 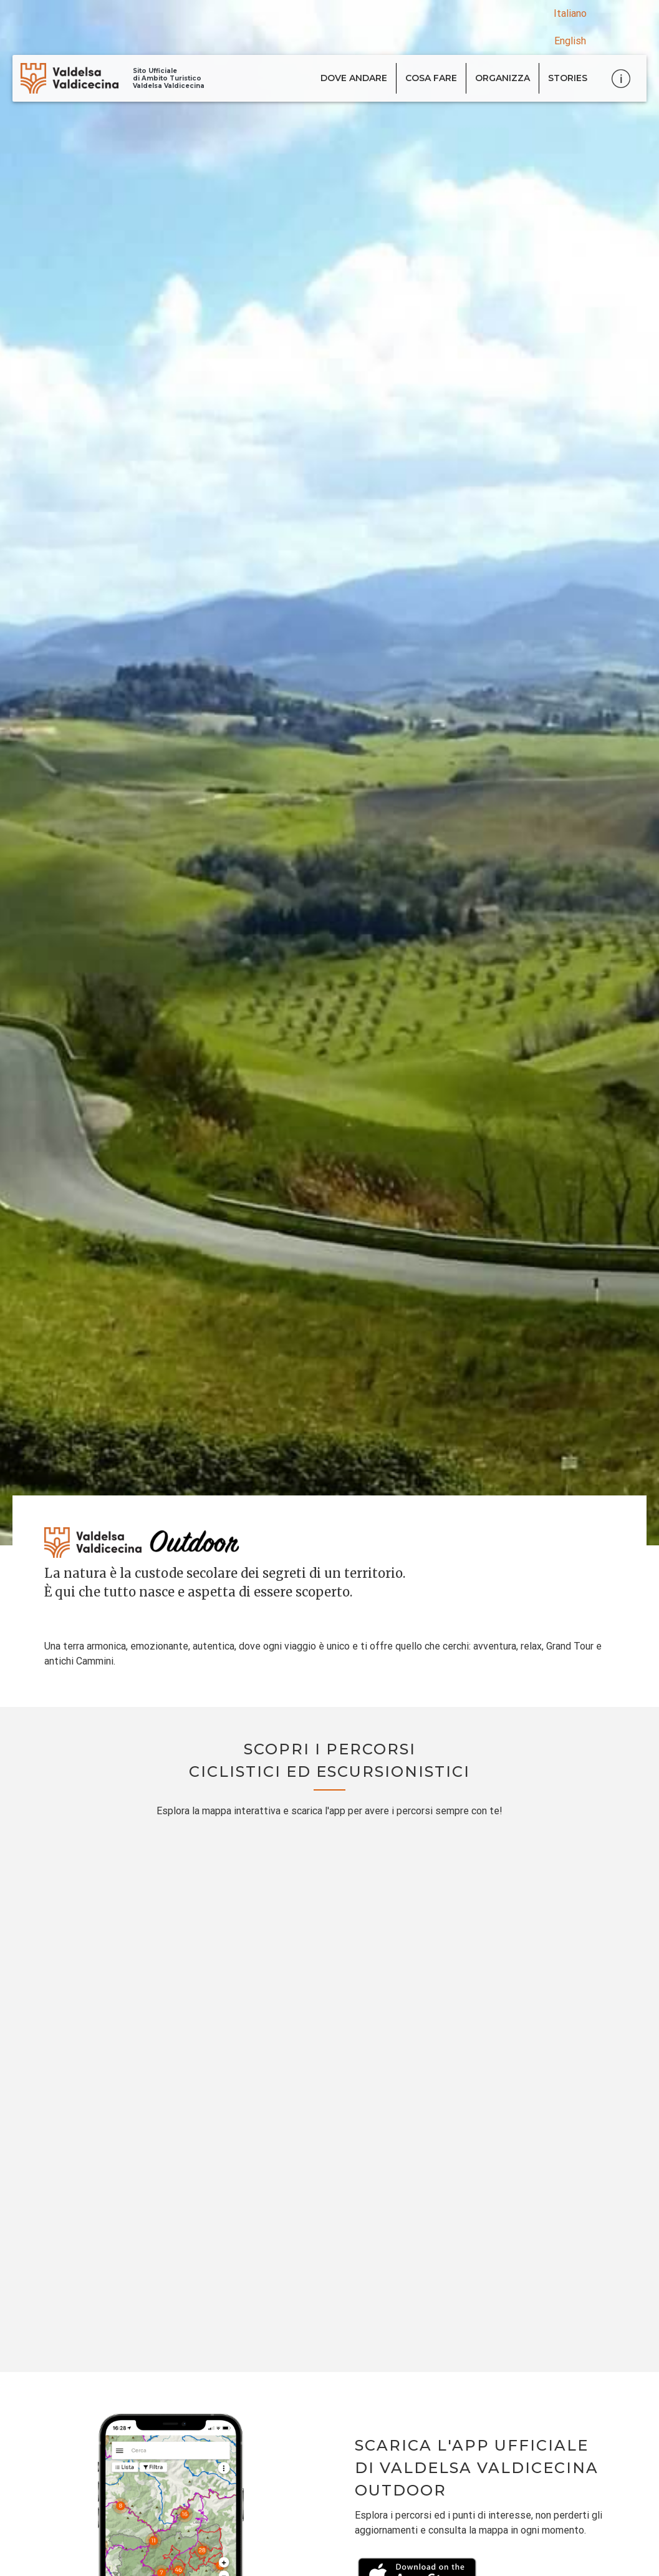 I want to click on Italiano, so click(x=570, y=13).